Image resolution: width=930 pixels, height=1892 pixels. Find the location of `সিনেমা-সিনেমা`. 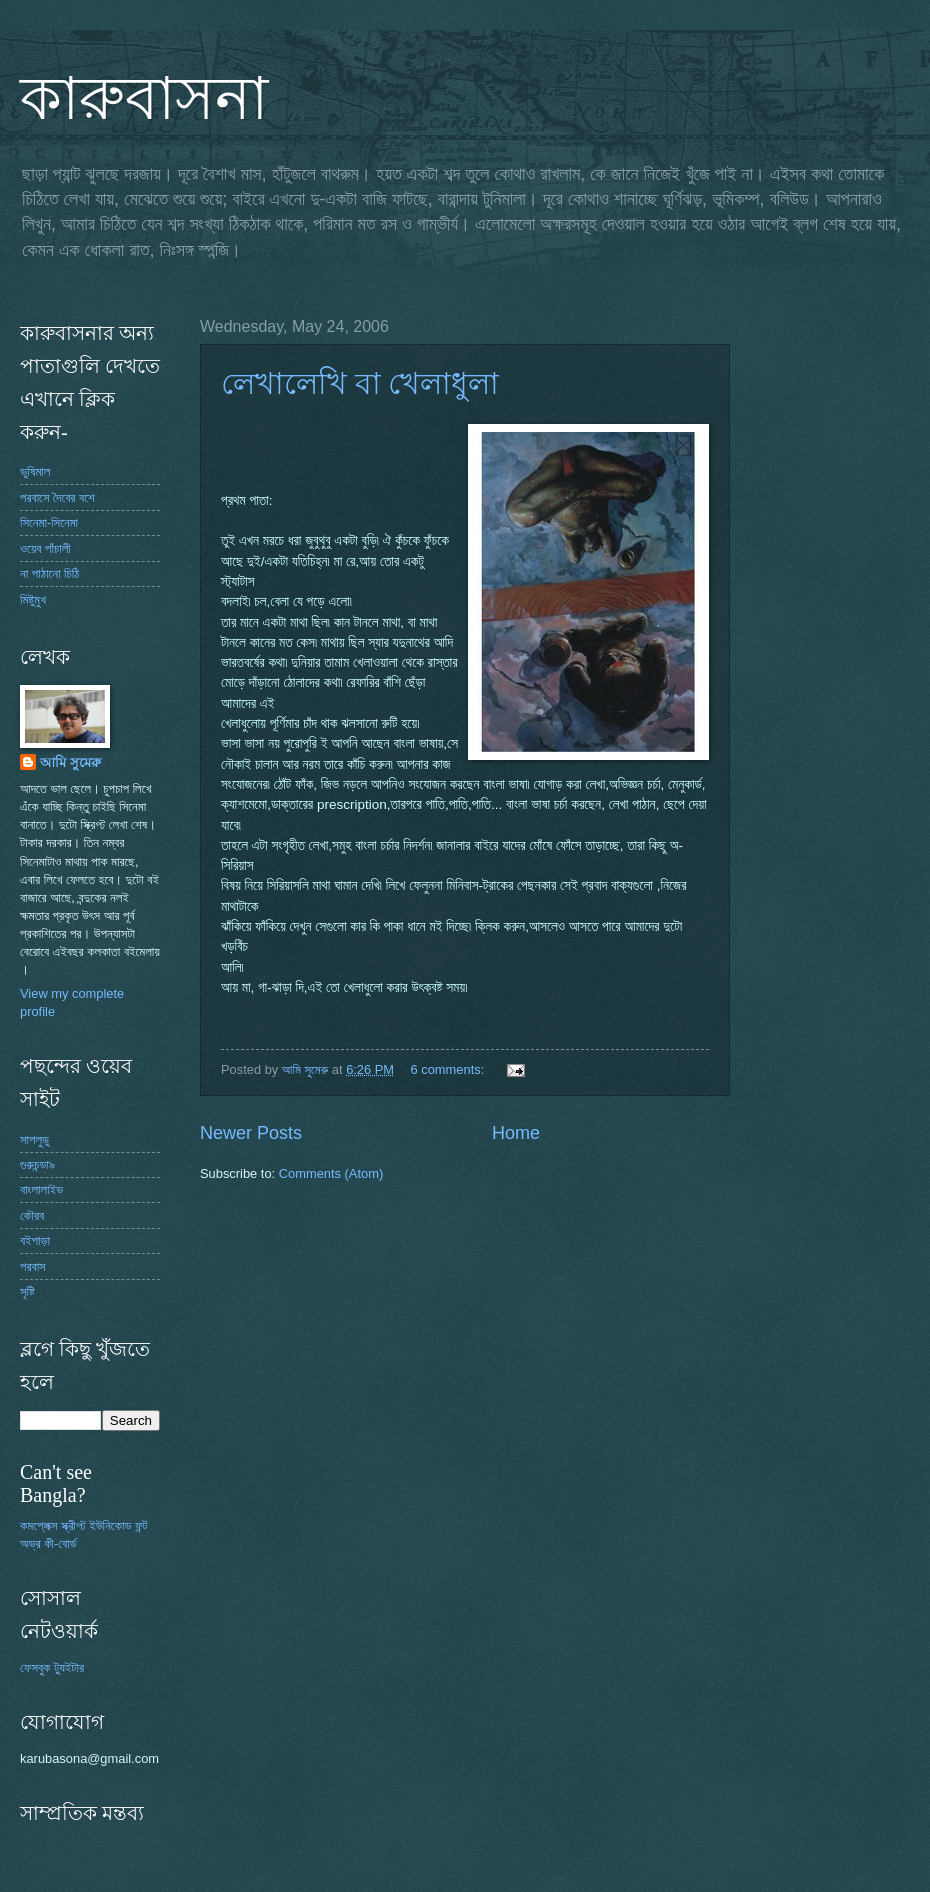

সিনেমা-সিনেমা is located at coordinates (49, 522).